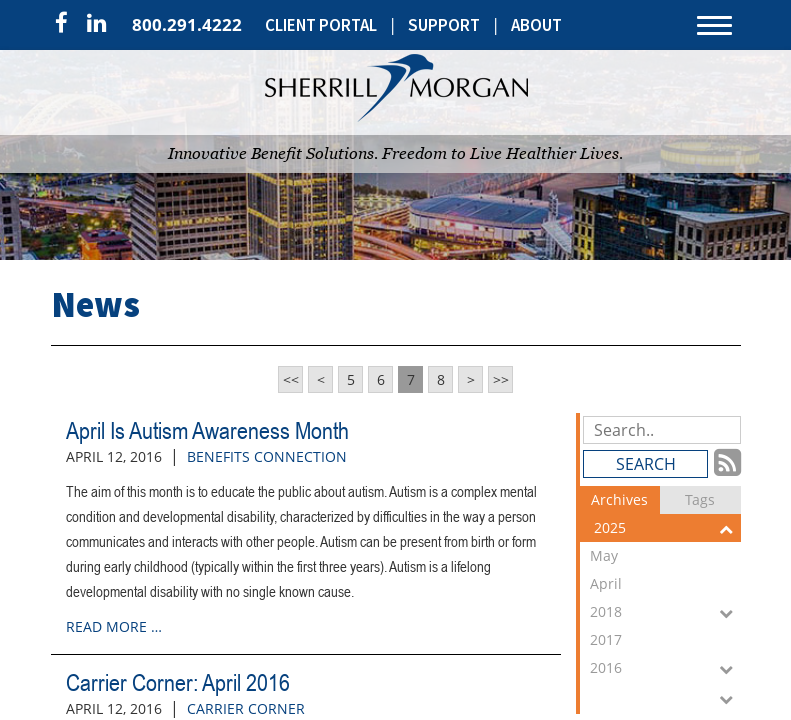 This screenshot has height=720, width=791. I want to click on read more …, so click(114, 626).